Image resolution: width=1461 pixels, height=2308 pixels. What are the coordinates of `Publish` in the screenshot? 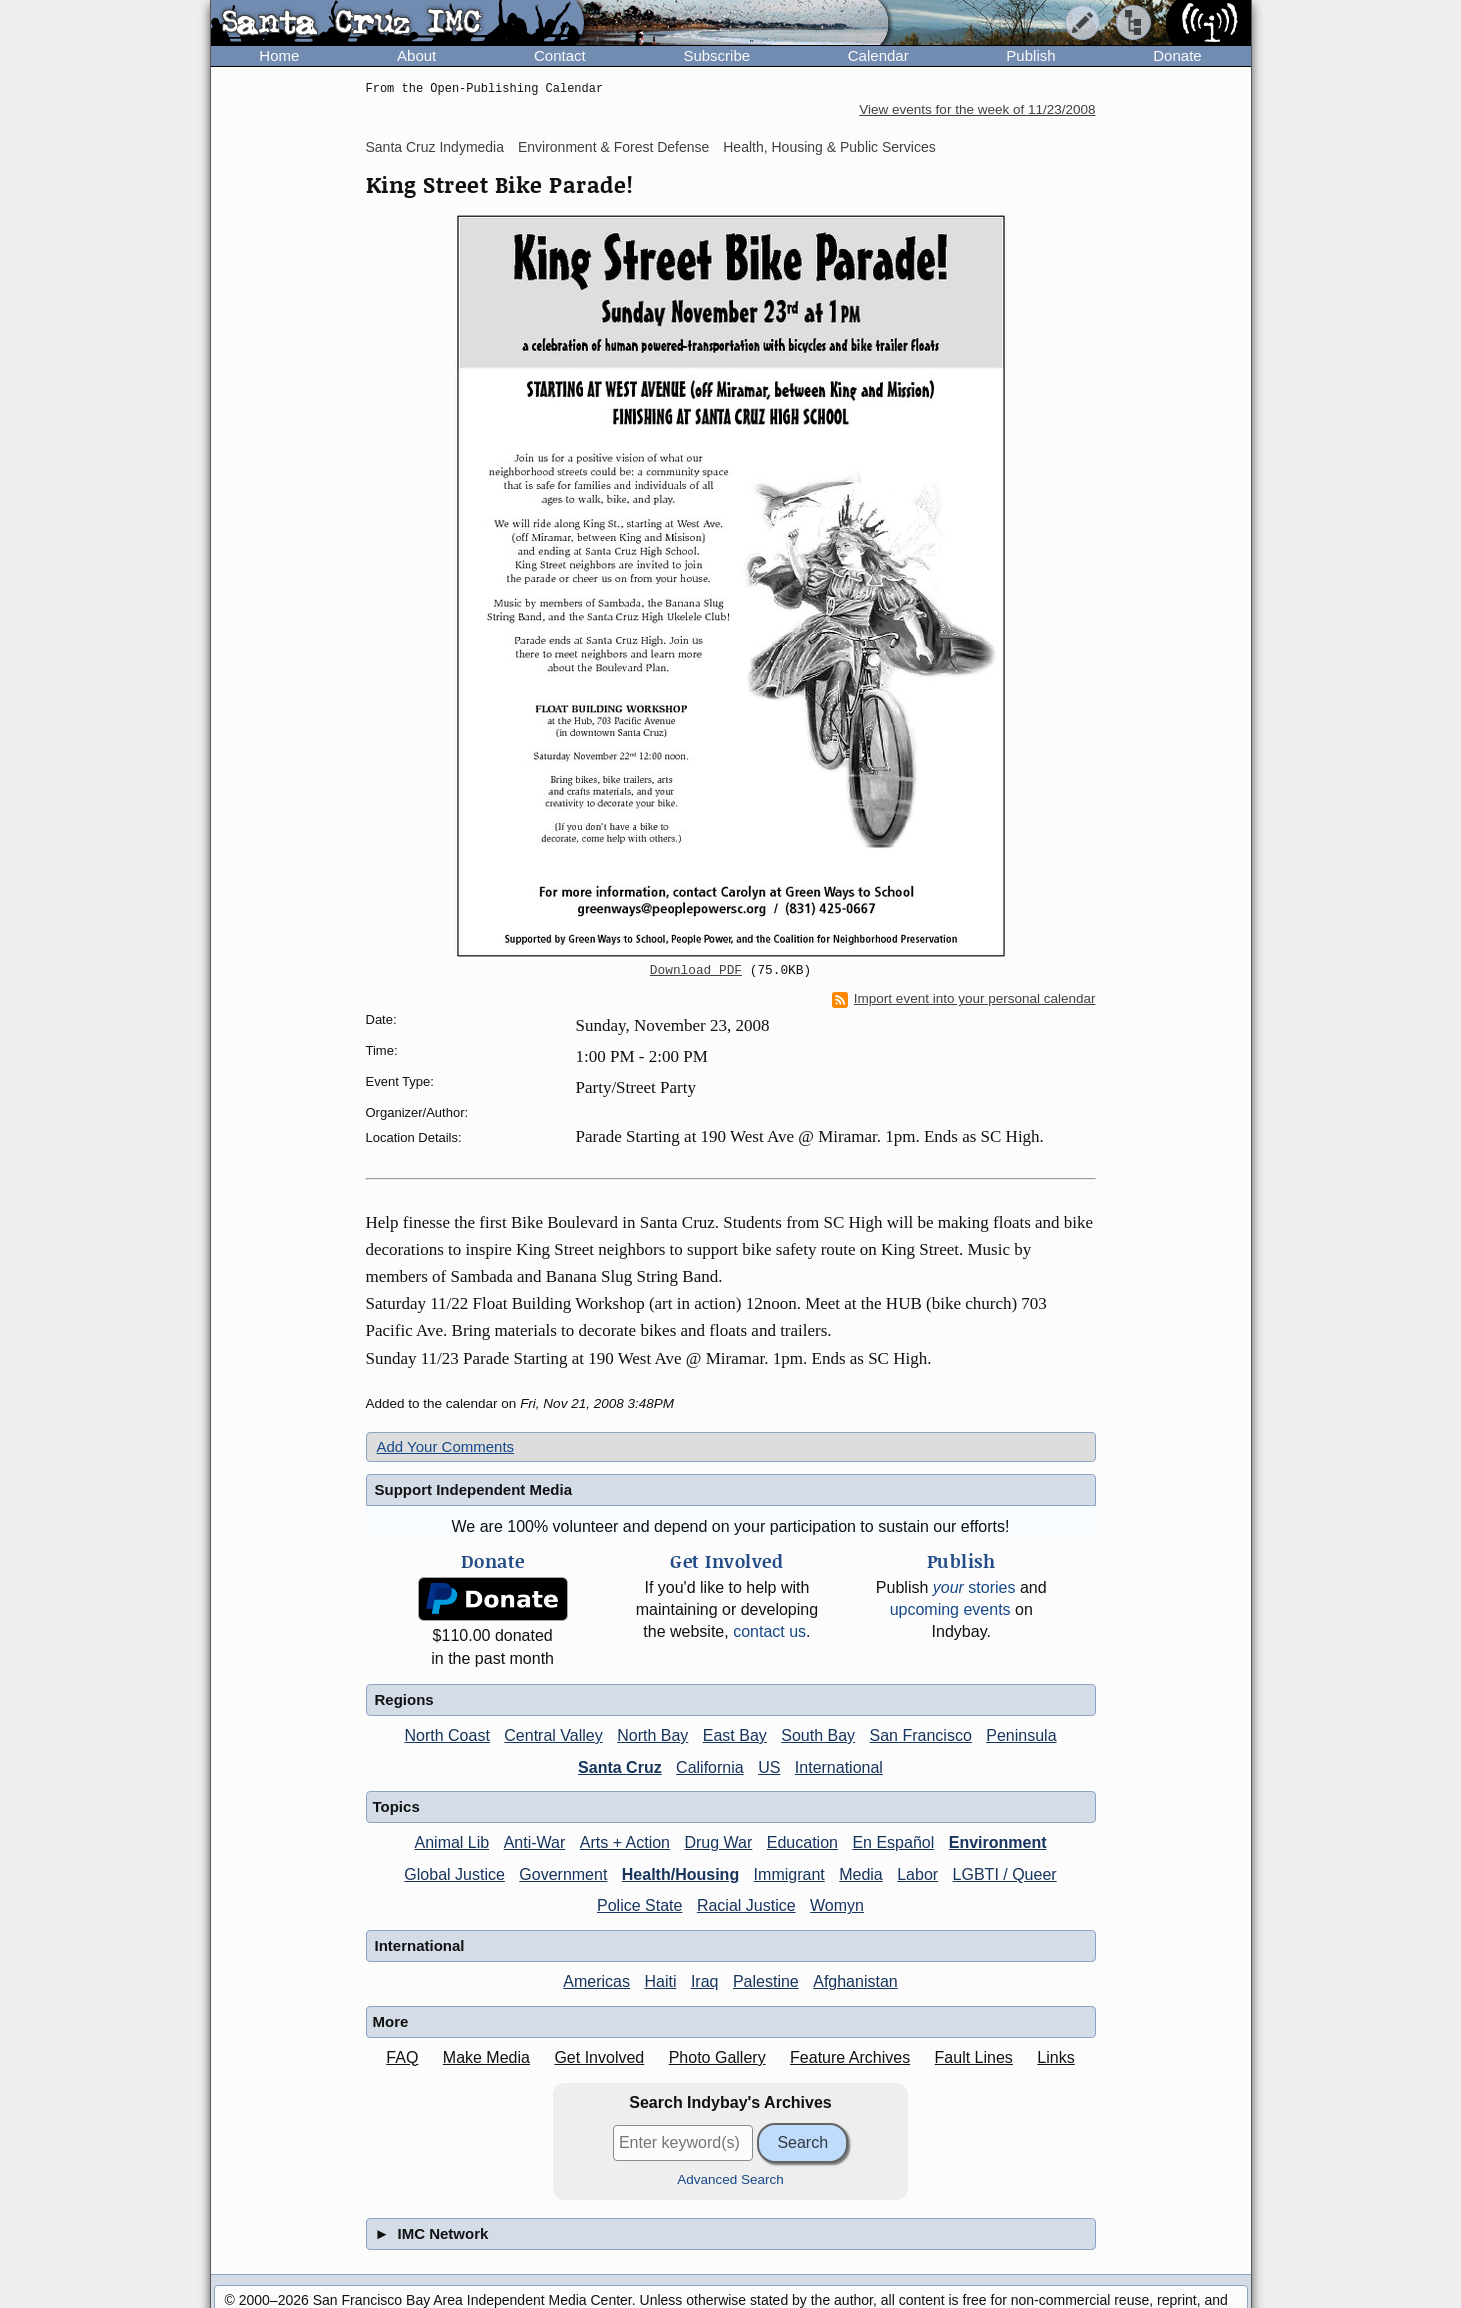 It's located at (1030, 55).